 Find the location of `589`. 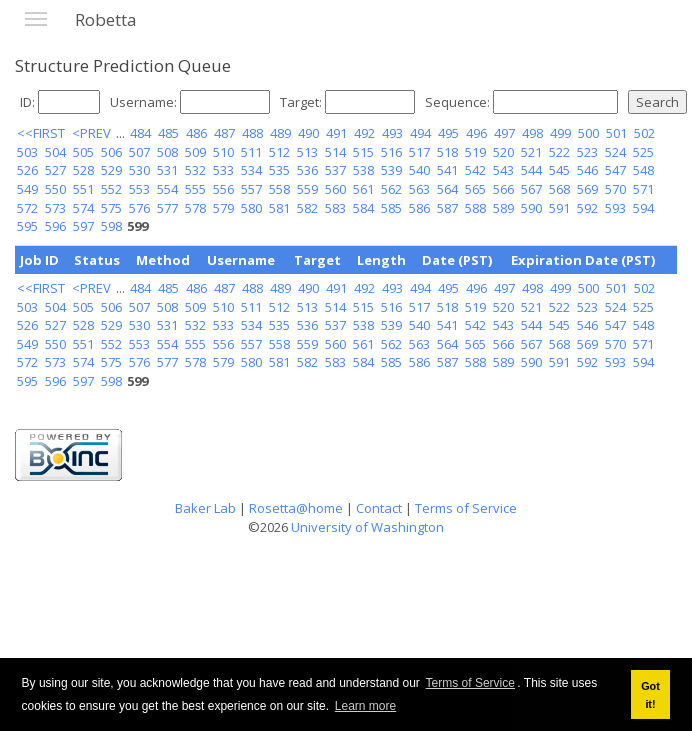

589 is located at coordinates (503, 208).